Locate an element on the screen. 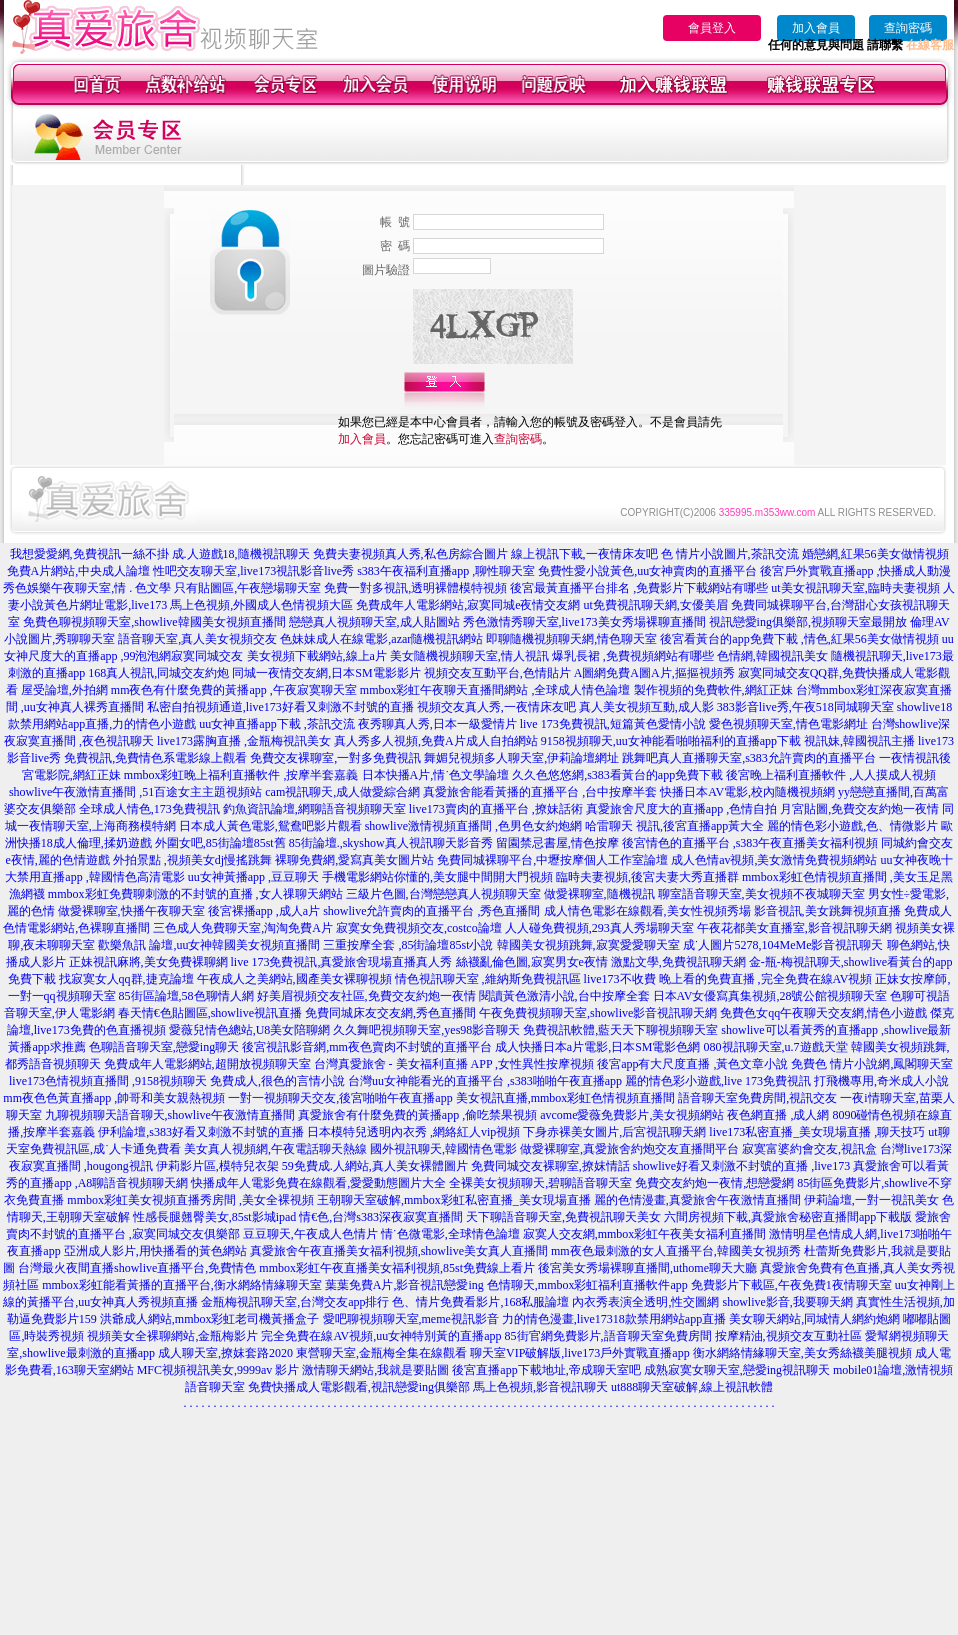 This screenshot has height=1635, width=958. 免費色 情片小說網,鳳閣聊天室 is located at coordinates (872, 1064).